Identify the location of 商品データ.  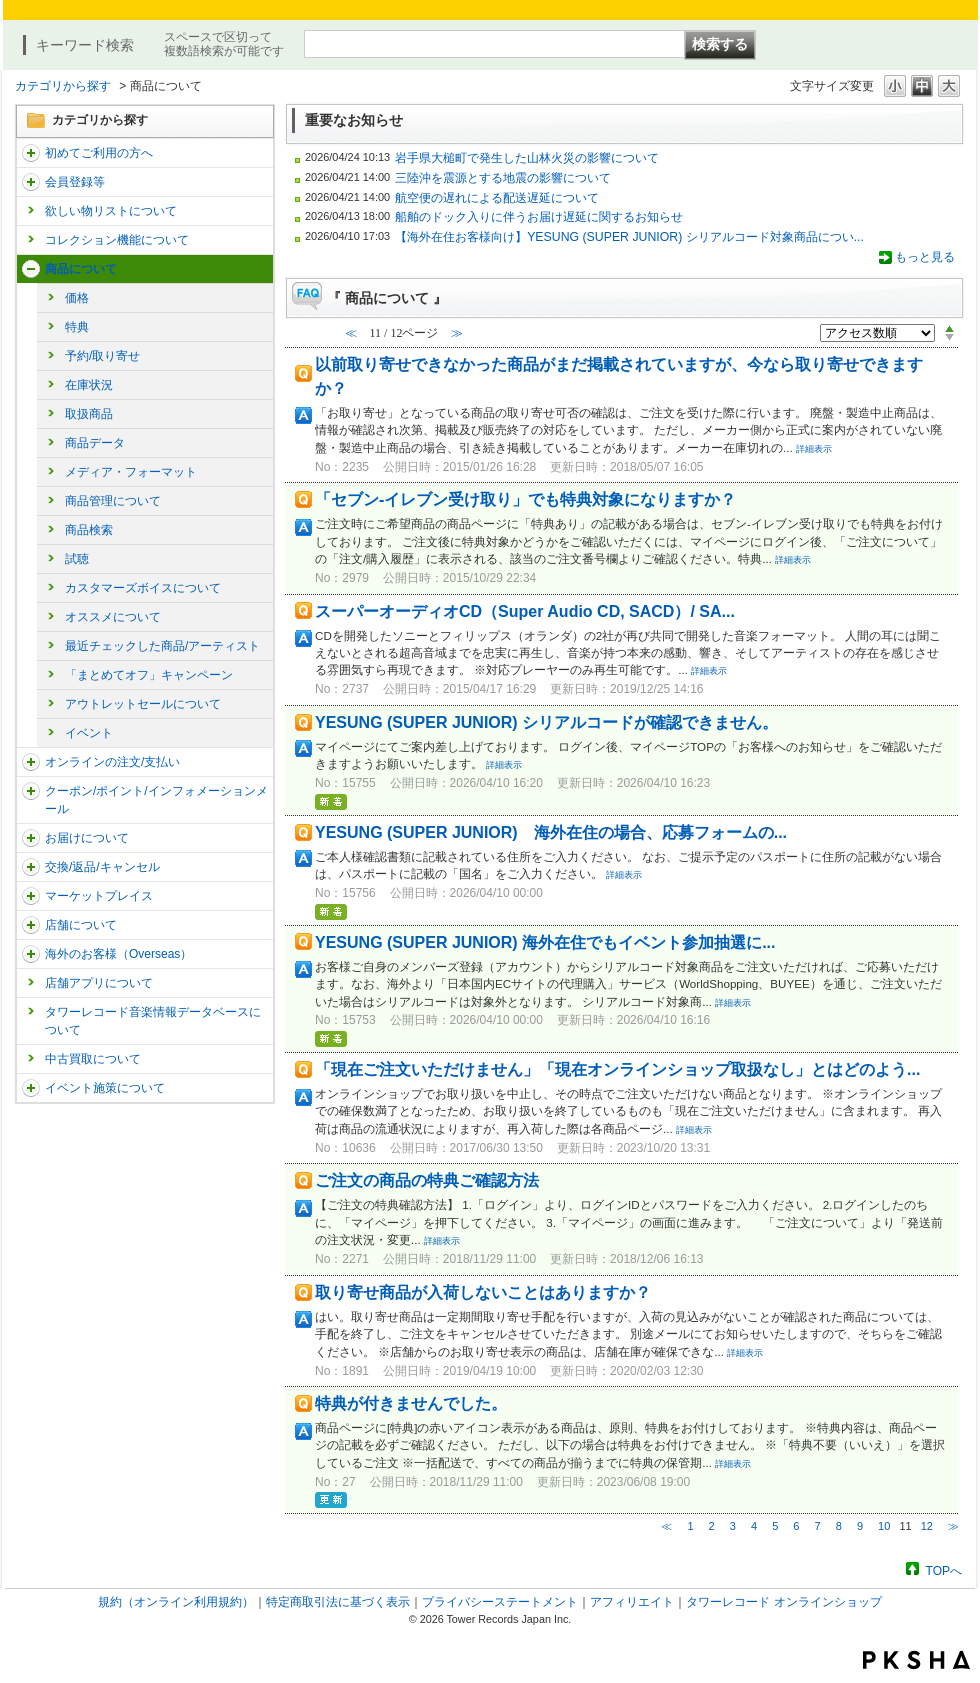
(95, 443).